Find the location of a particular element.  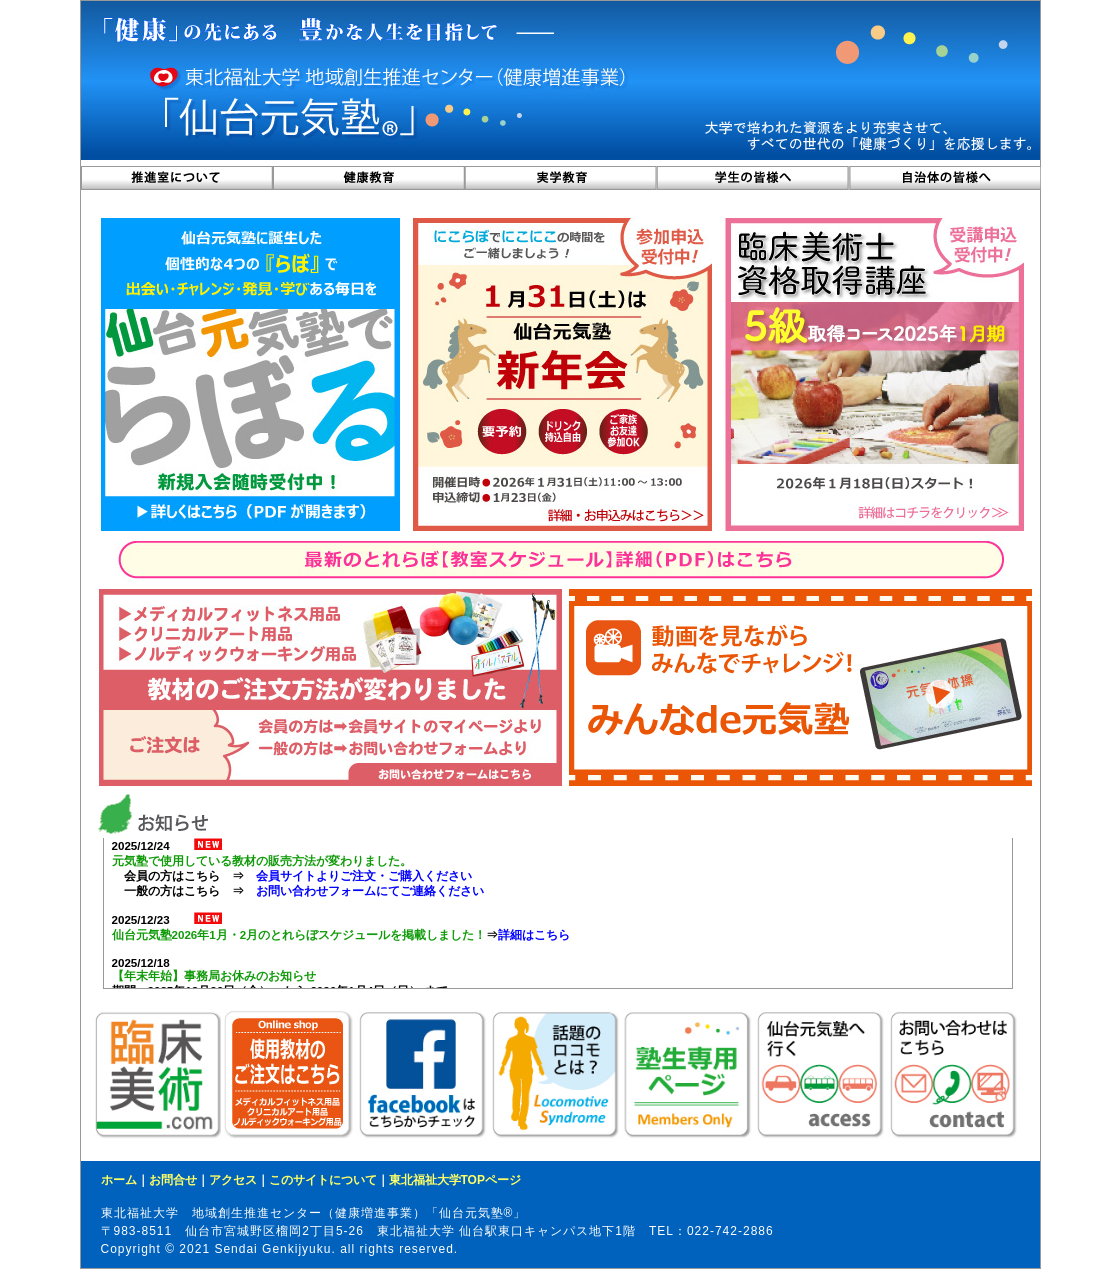

このサイトについて is located at coordinates (323, 1180).